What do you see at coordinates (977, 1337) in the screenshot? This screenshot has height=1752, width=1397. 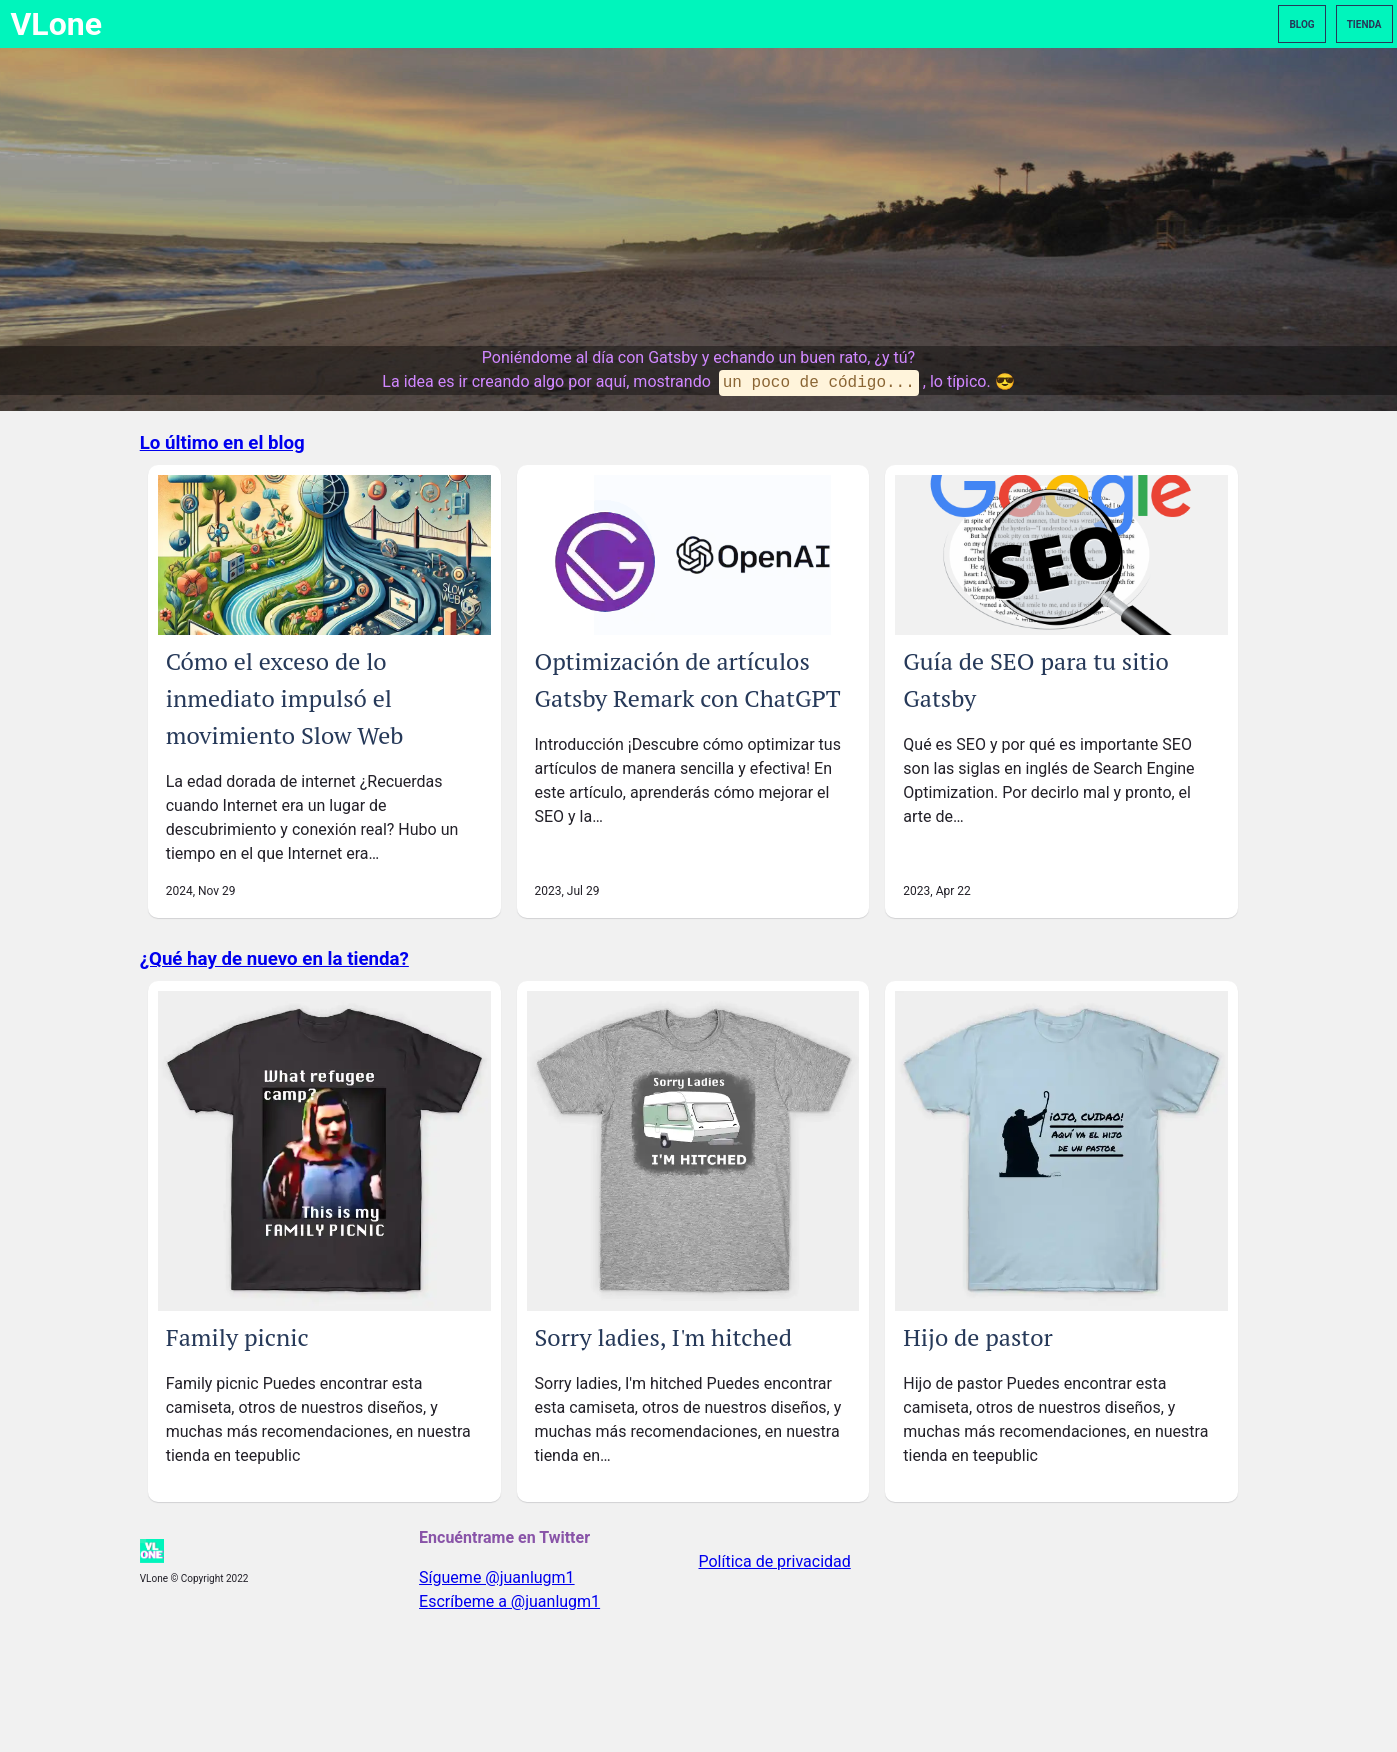 I see `Hijo de pastor` at bounding box center [977, 1337].